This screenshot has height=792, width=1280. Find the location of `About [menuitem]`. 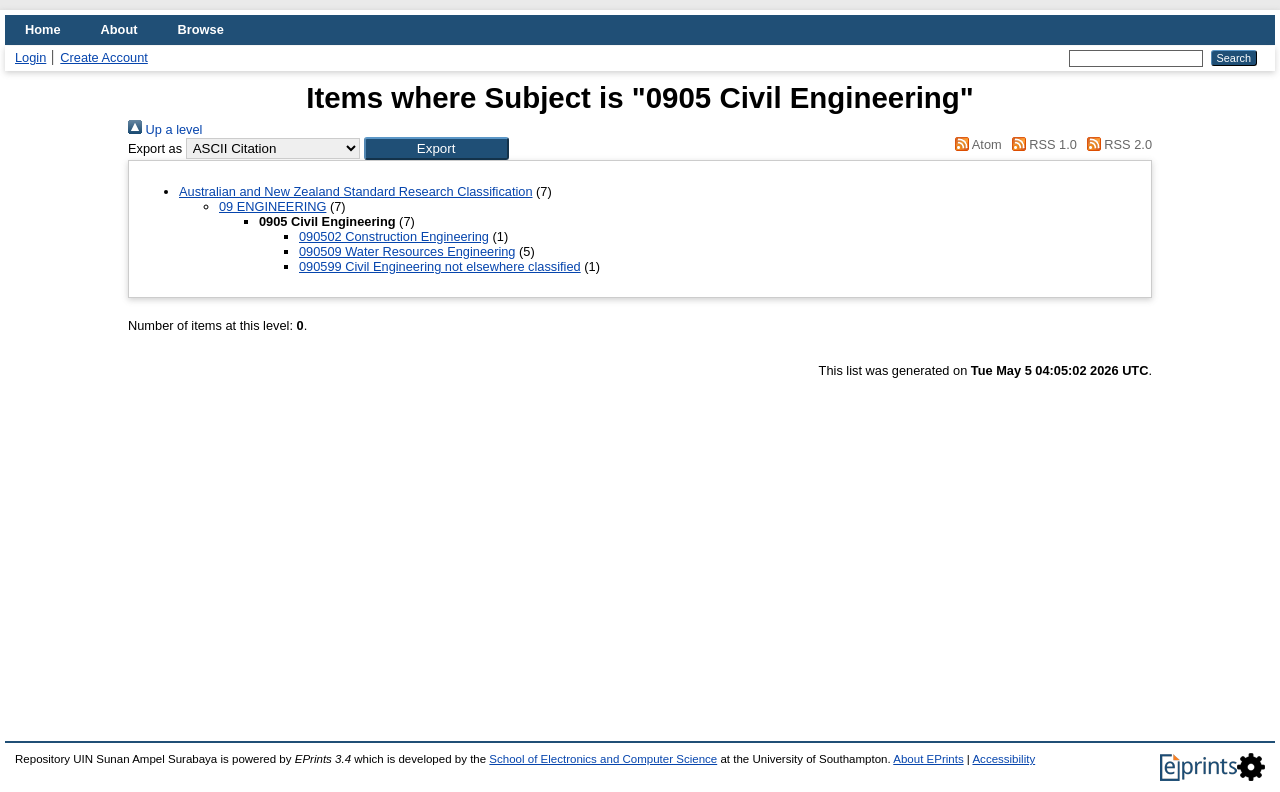

About [menuitem] is located at coordinates (119, 29).